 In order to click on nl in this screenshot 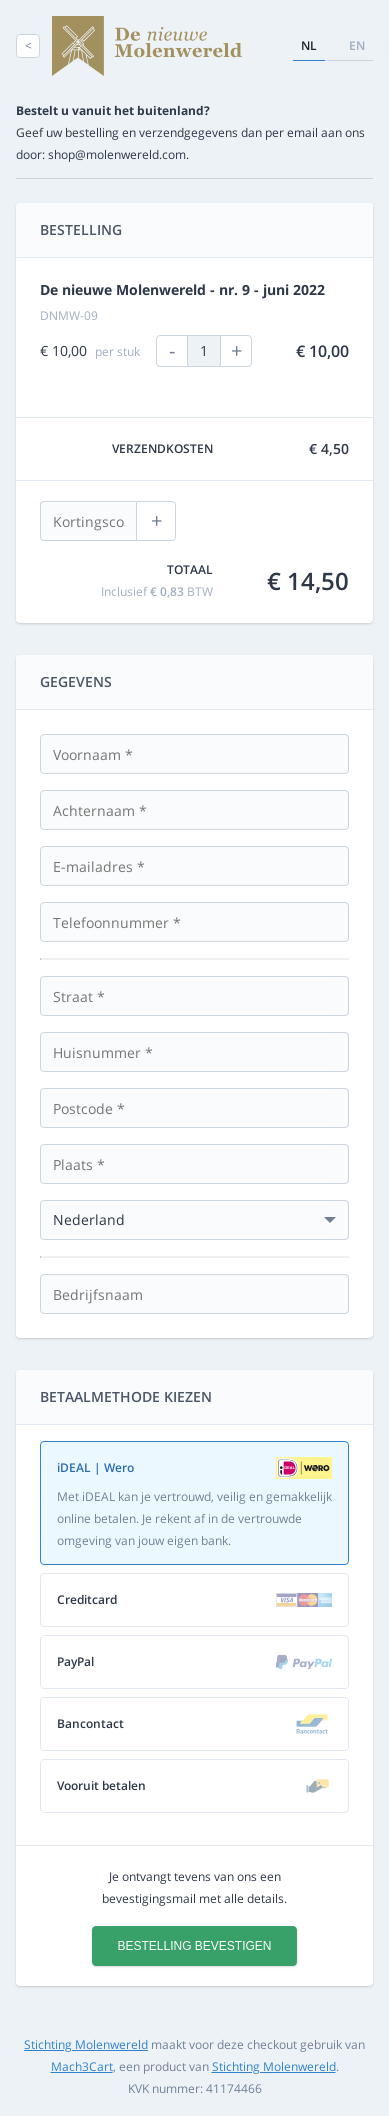, I will do `click(309, 45)`.